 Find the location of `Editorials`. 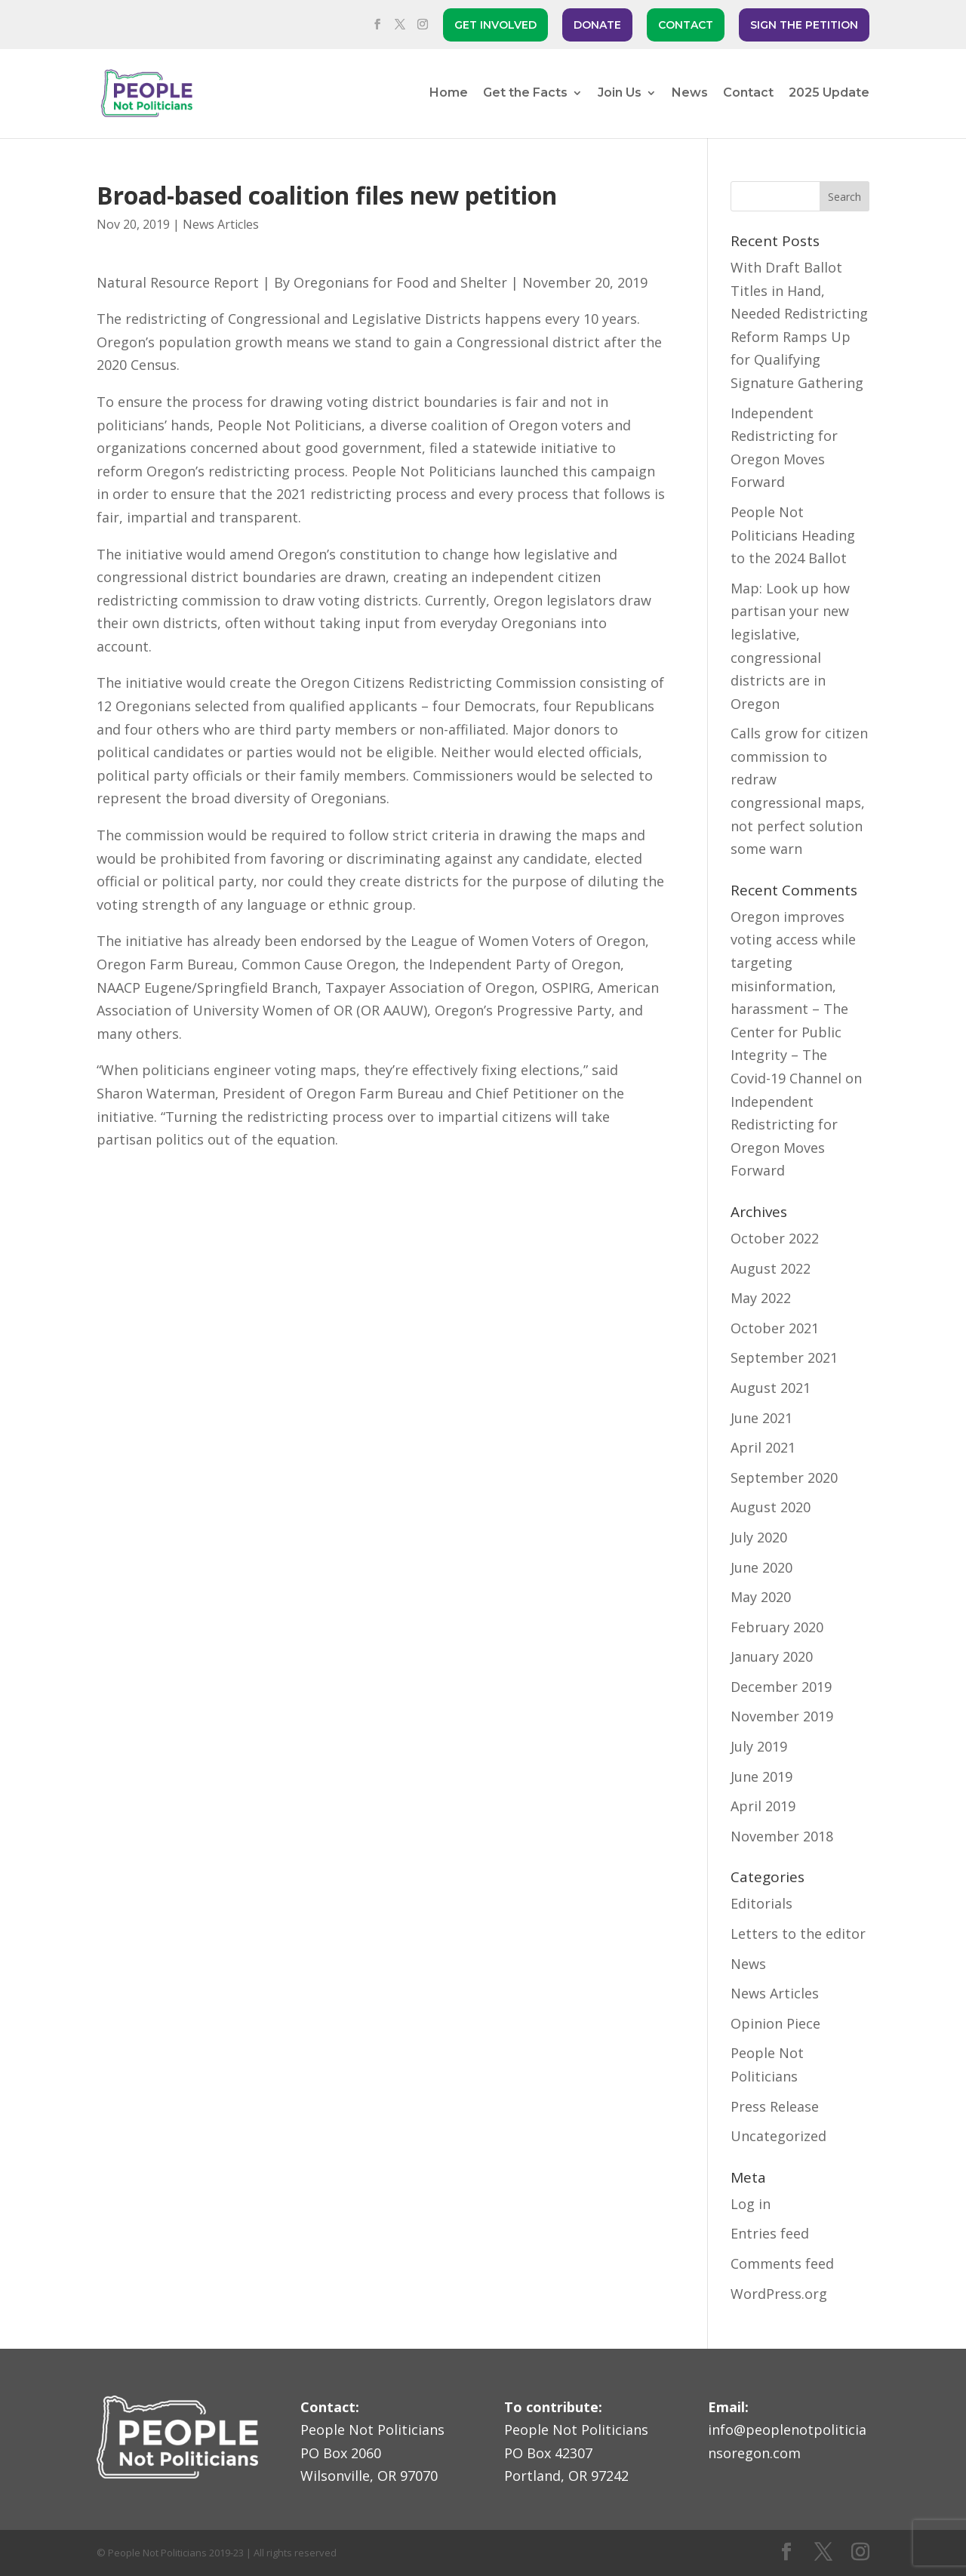

Editorials is located at coordinates (761, 1903).